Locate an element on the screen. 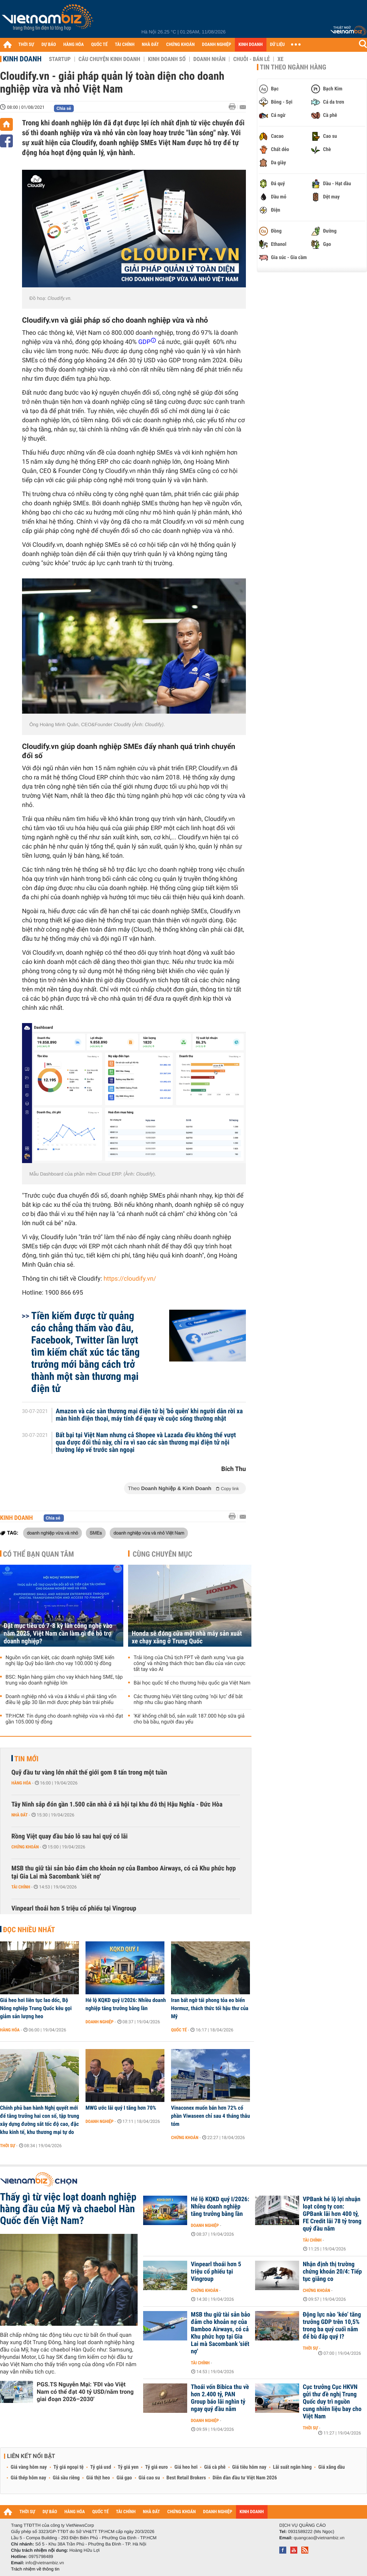 Image resolution: width=367 pixels, height=2576 pixels. SMEs is located at coordinates (96, 1532).